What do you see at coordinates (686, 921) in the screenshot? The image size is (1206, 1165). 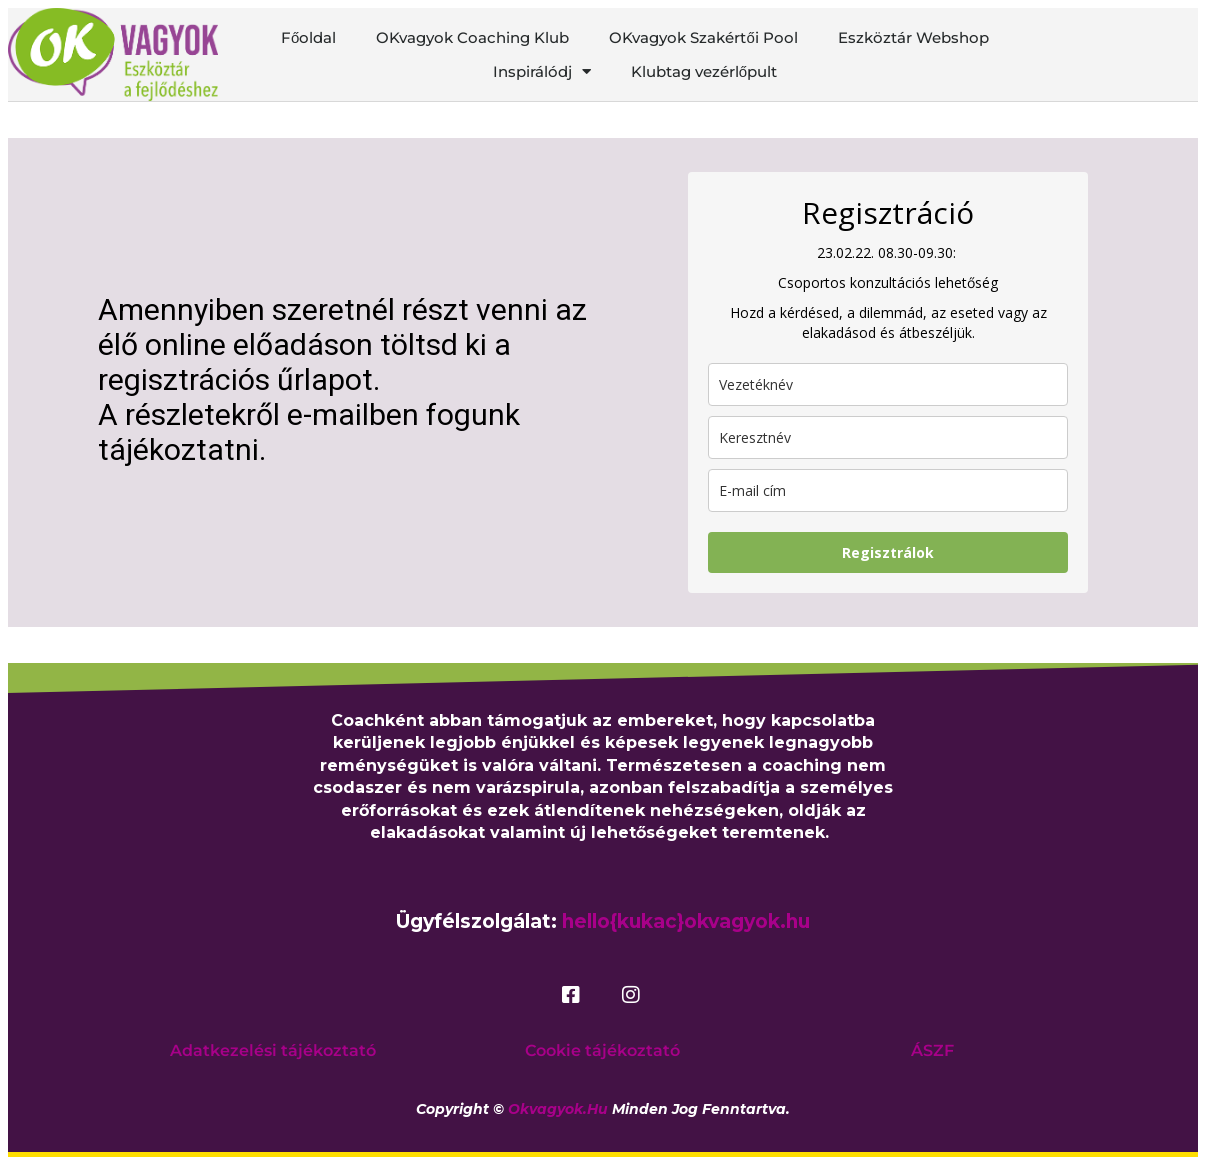 I see `hello{kukac}okvagyok.hu` at bounding box center [686, 921].